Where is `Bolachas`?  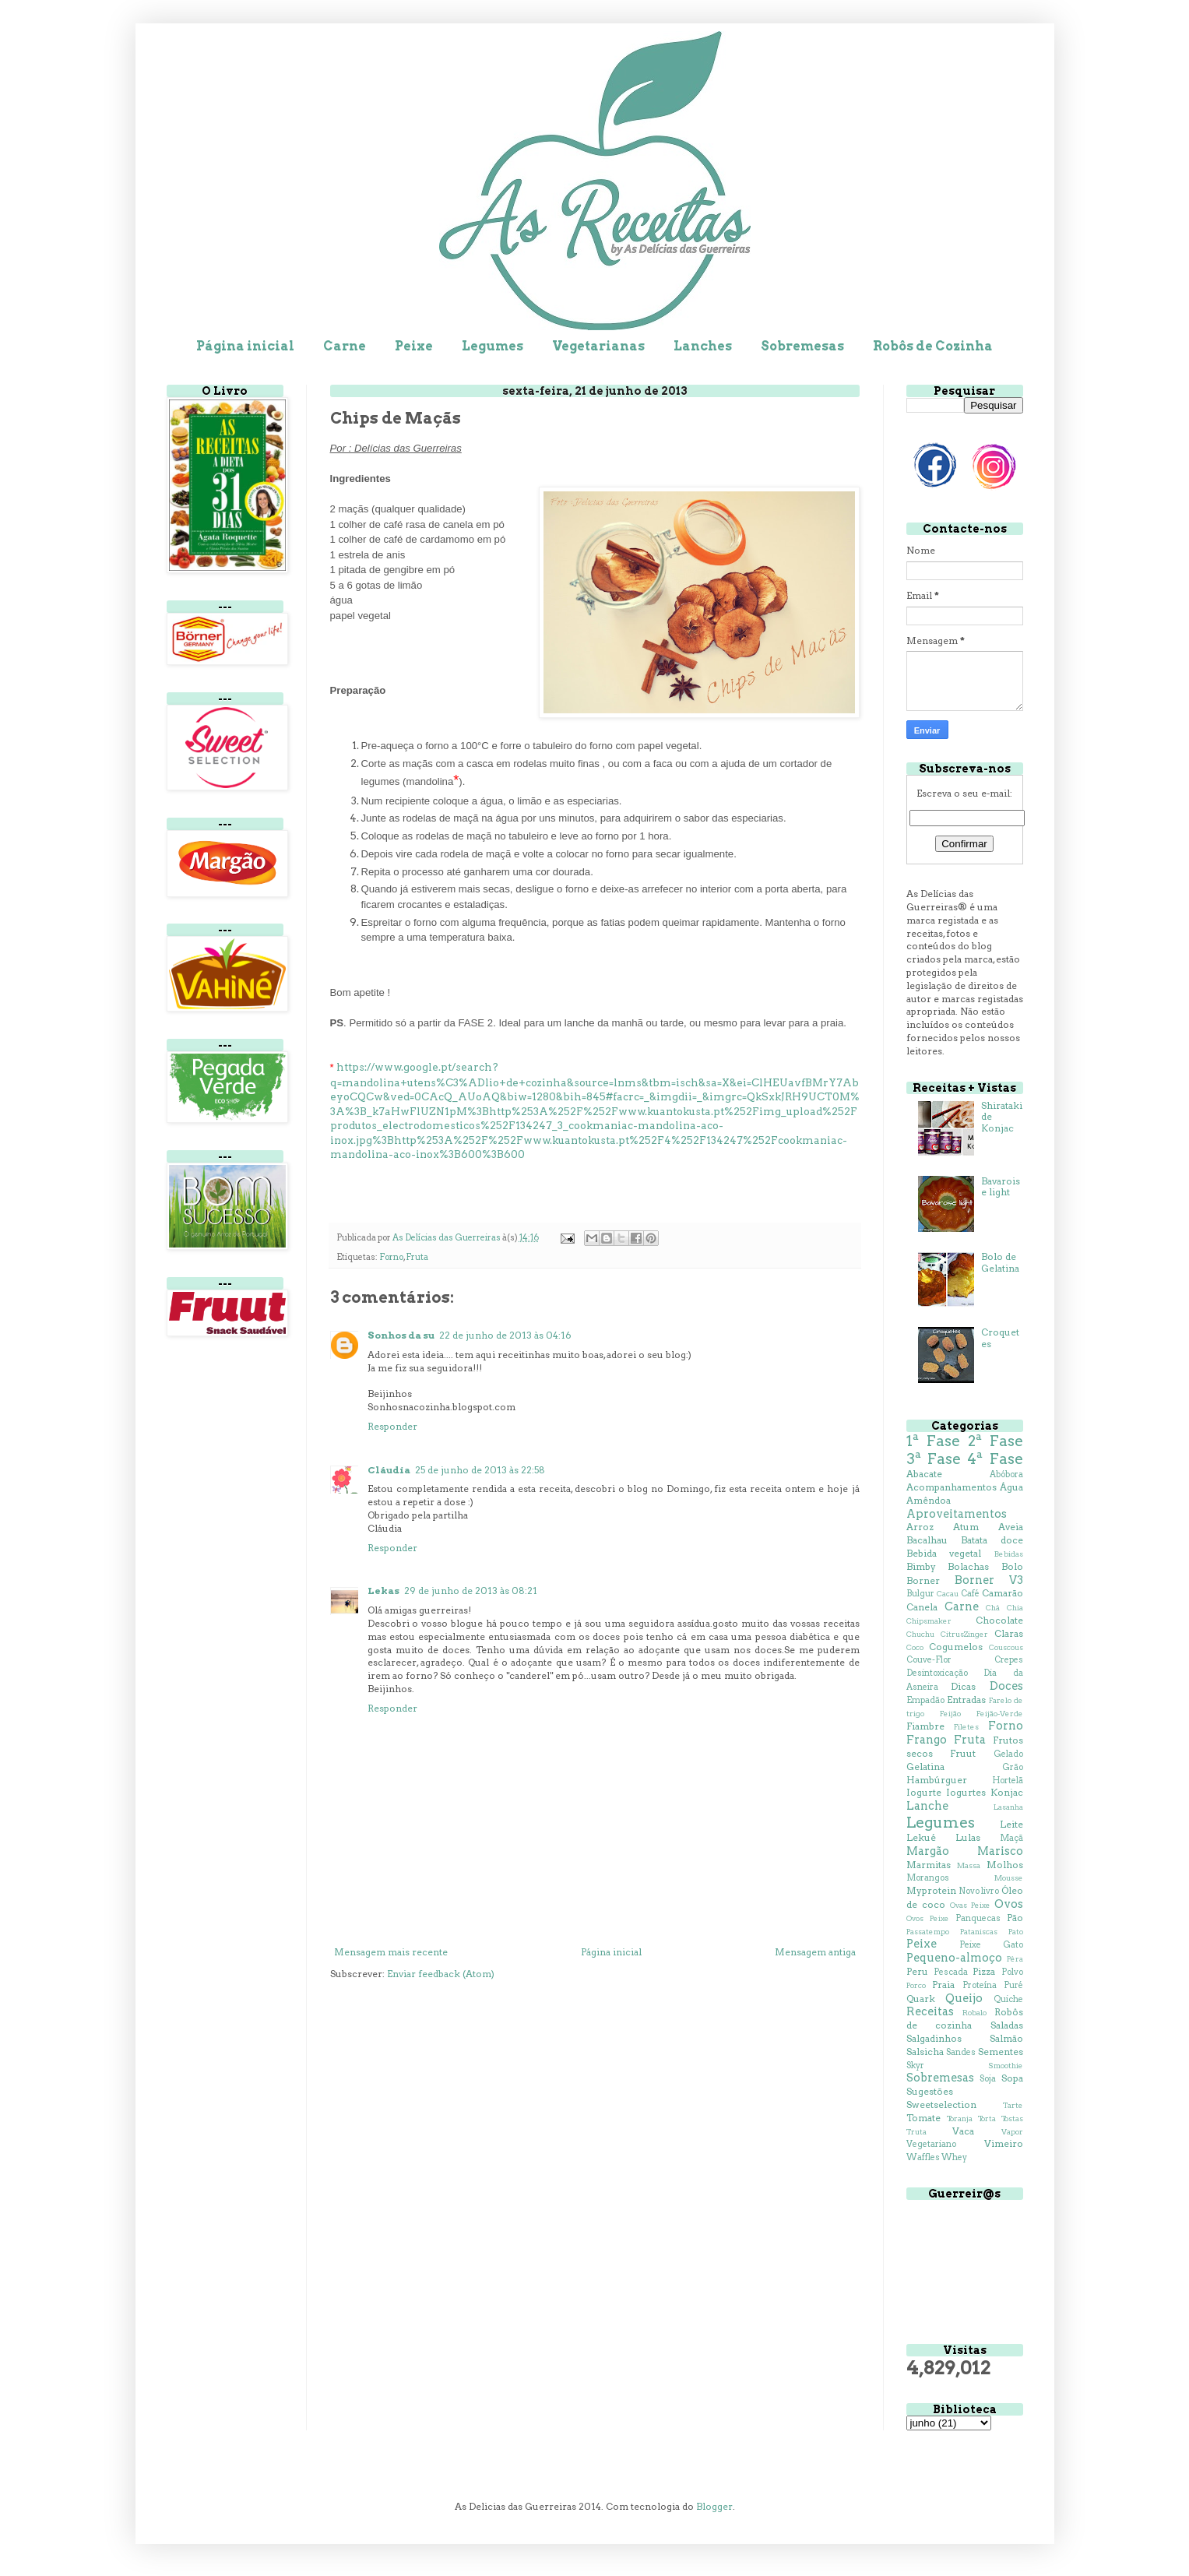
Bolachas is located at coordinates (968, 1566).